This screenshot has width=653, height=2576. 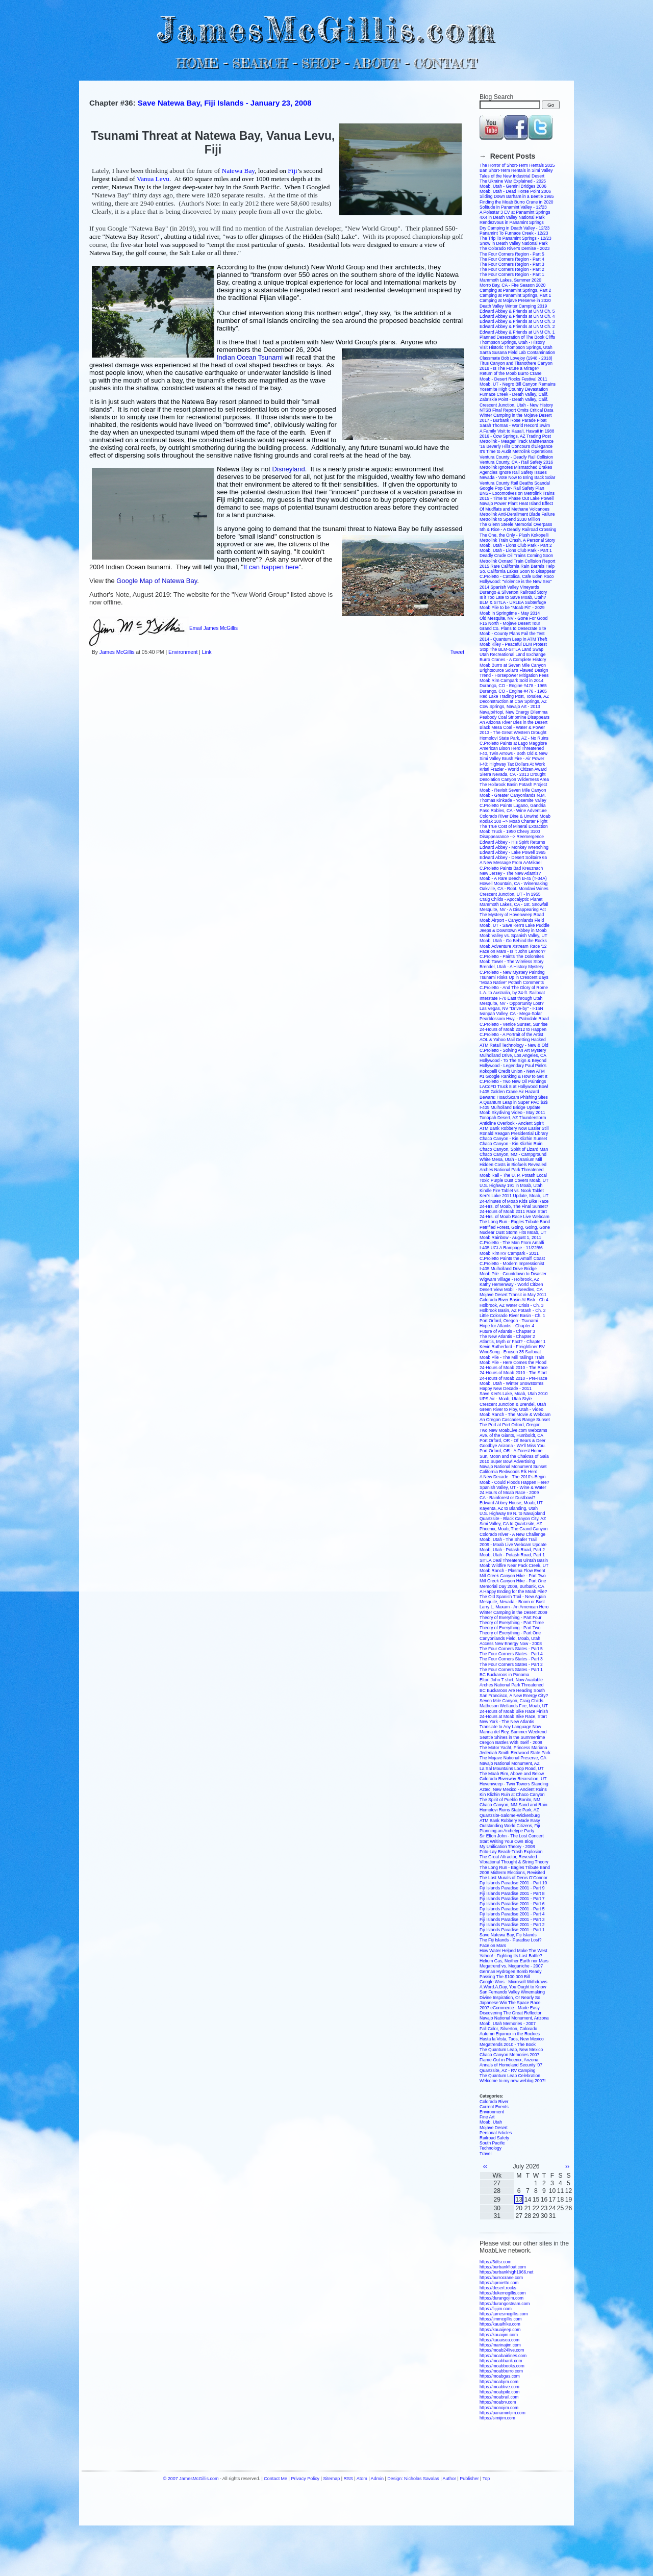 What do you see at coordinates (512, 1908) in the screenshot?
I see `Fiji Islands Paradise 2001 - Part 5` at bounding box center [512, 1908].